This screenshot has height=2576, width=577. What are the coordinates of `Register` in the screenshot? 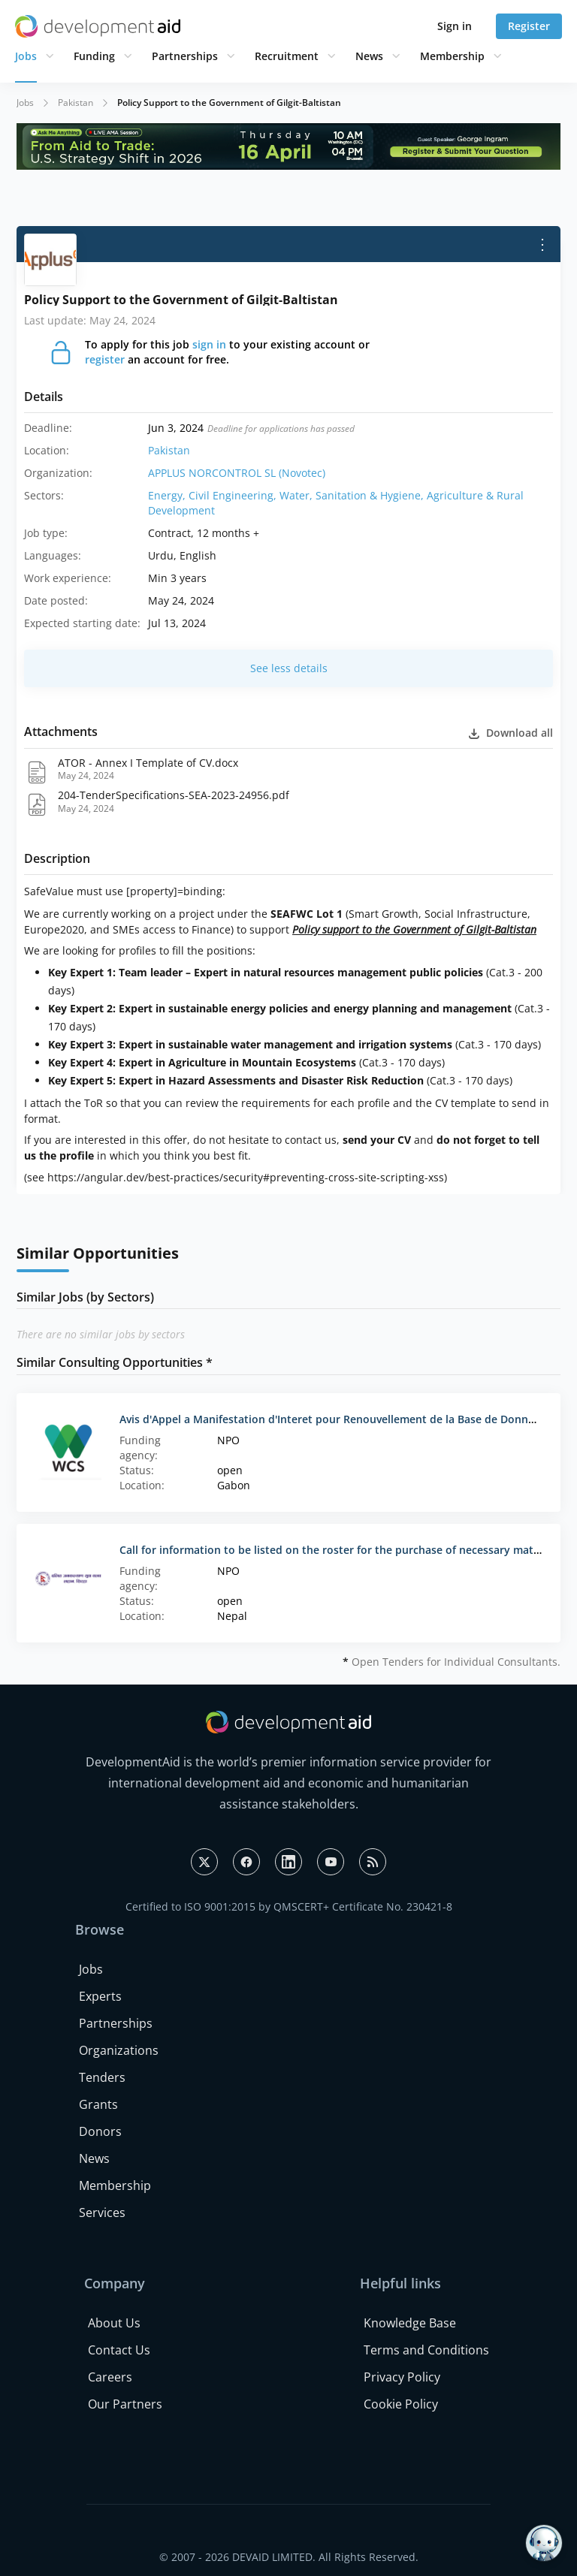 It's located at (529, 26).